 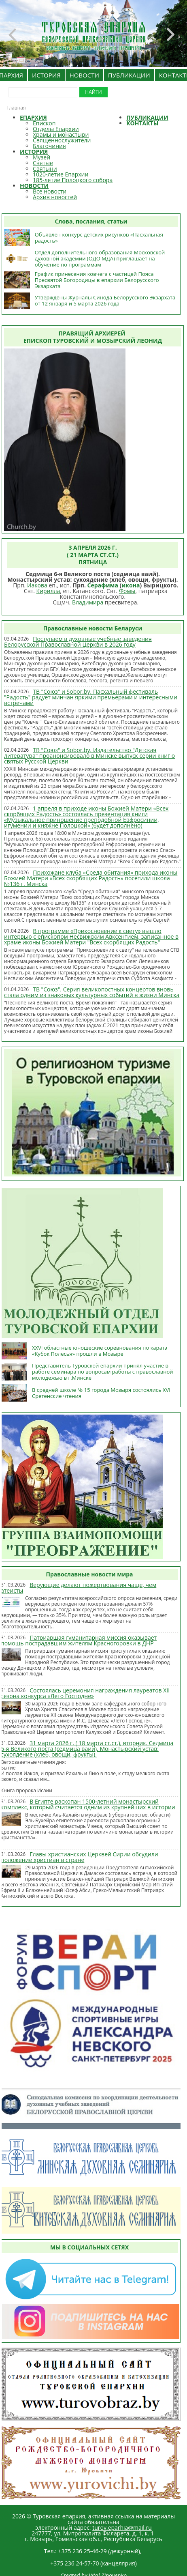 What do you see at coordinates (142, 123) in the screenshot?
I see `КОНТАКТЫ` at bounding box center [142, 123].